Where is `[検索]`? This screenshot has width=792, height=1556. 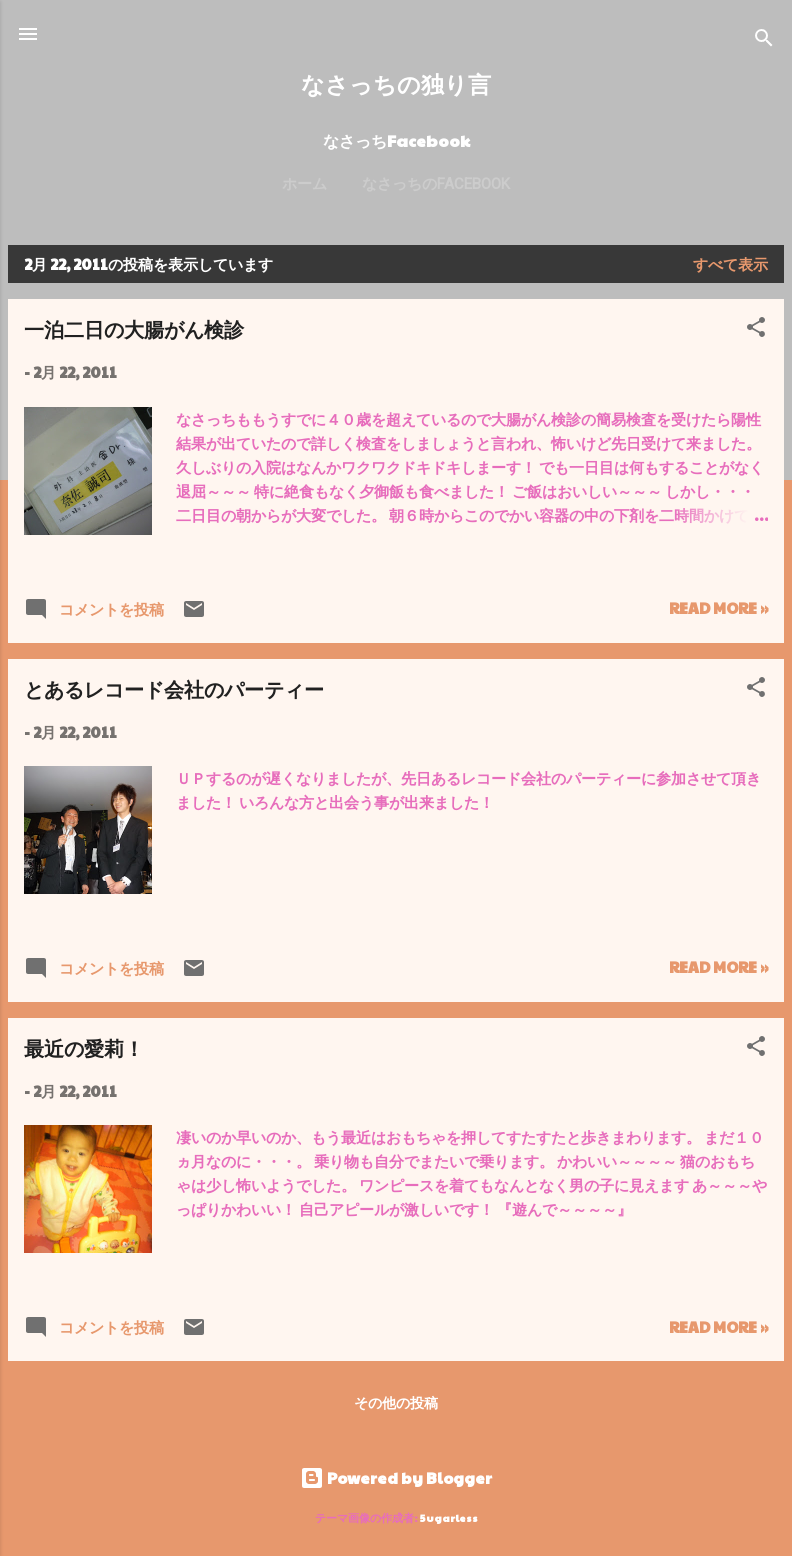
[検索] is located at coordinates (764, 40).